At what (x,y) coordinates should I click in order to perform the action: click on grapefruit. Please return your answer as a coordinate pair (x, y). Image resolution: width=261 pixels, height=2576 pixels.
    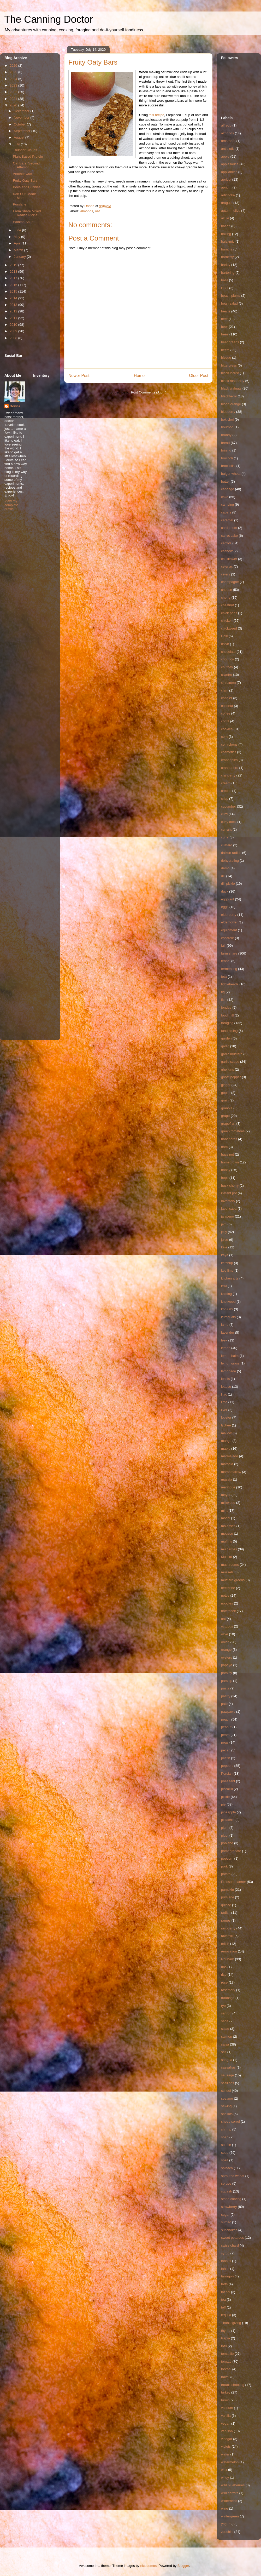
    Looking at the image, I should click on (228, 1124).